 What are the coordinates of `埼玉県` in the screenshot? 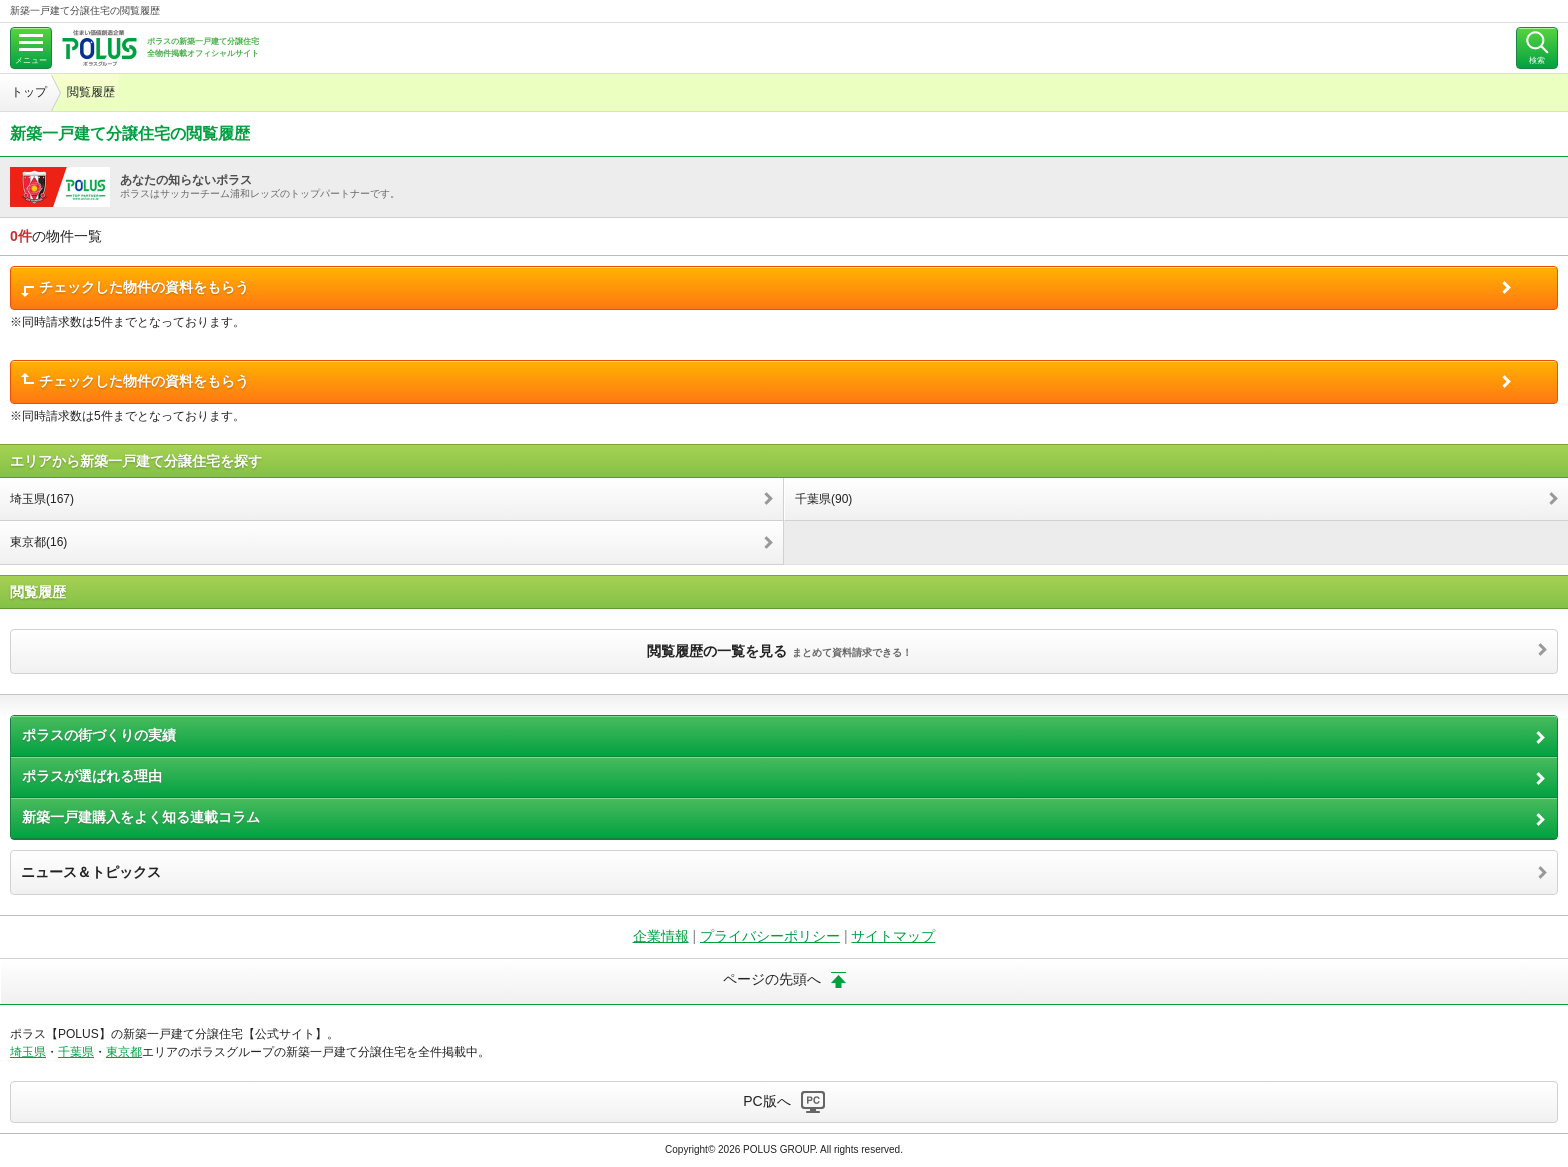 It's located at (28, 1052).